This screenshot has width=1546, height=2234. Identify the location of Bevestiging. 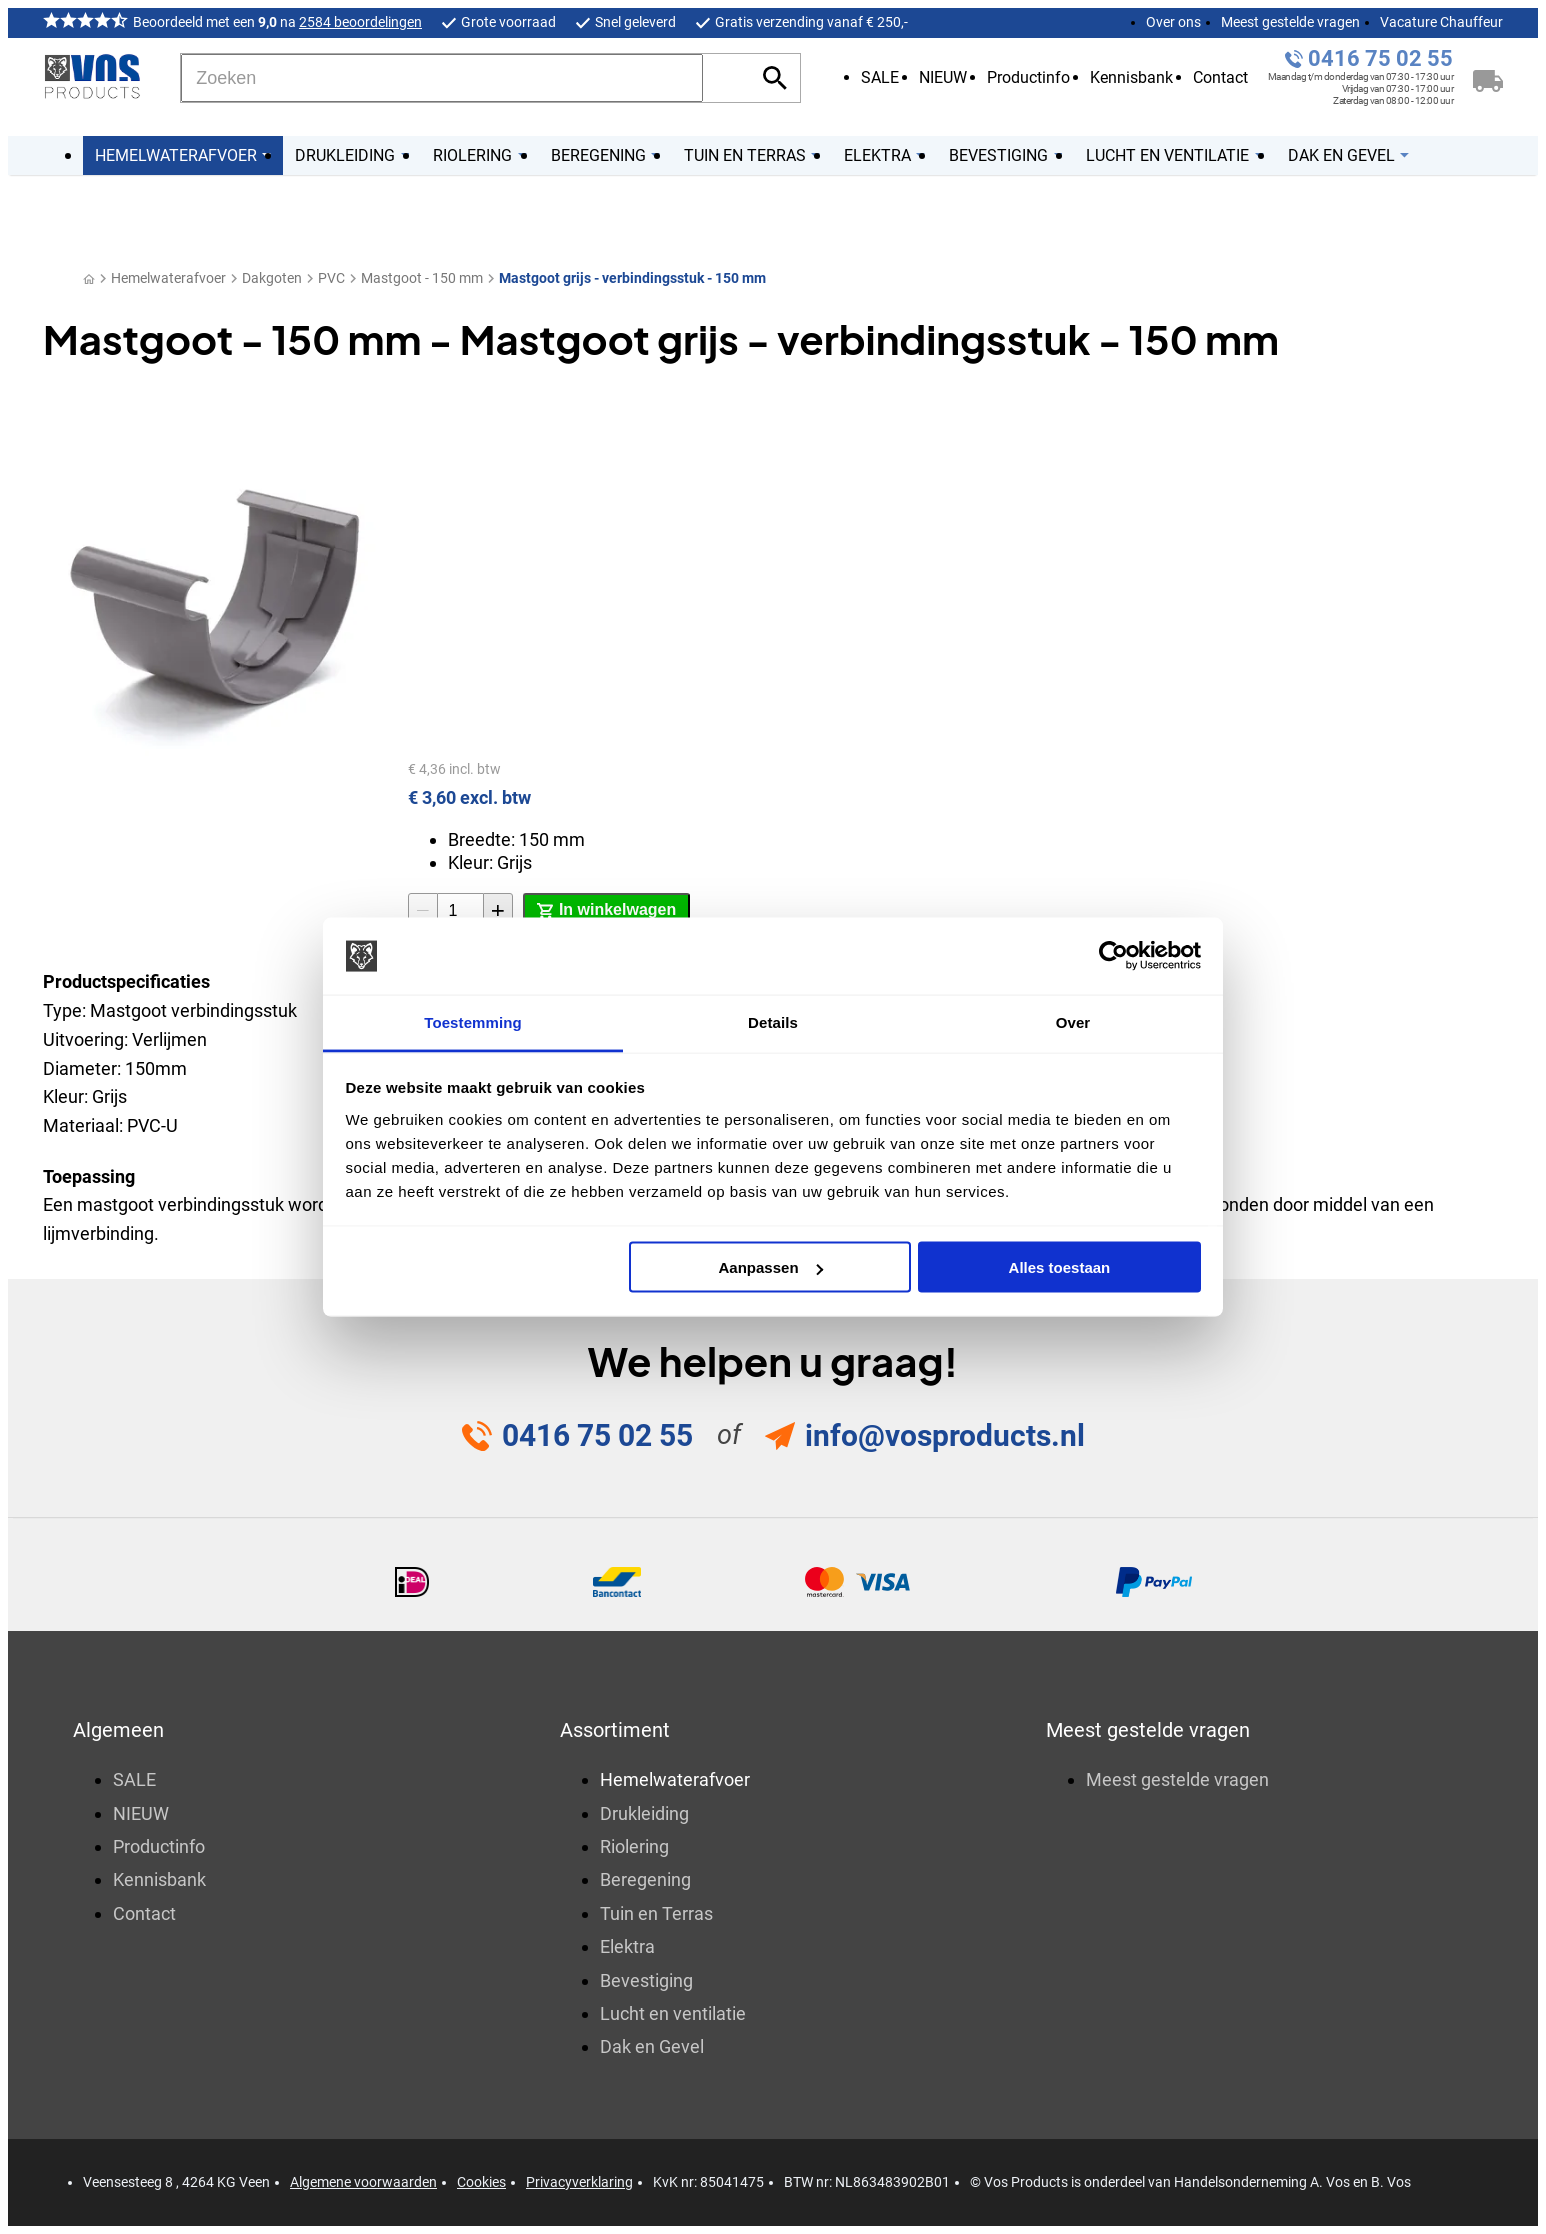
(646, 1980).